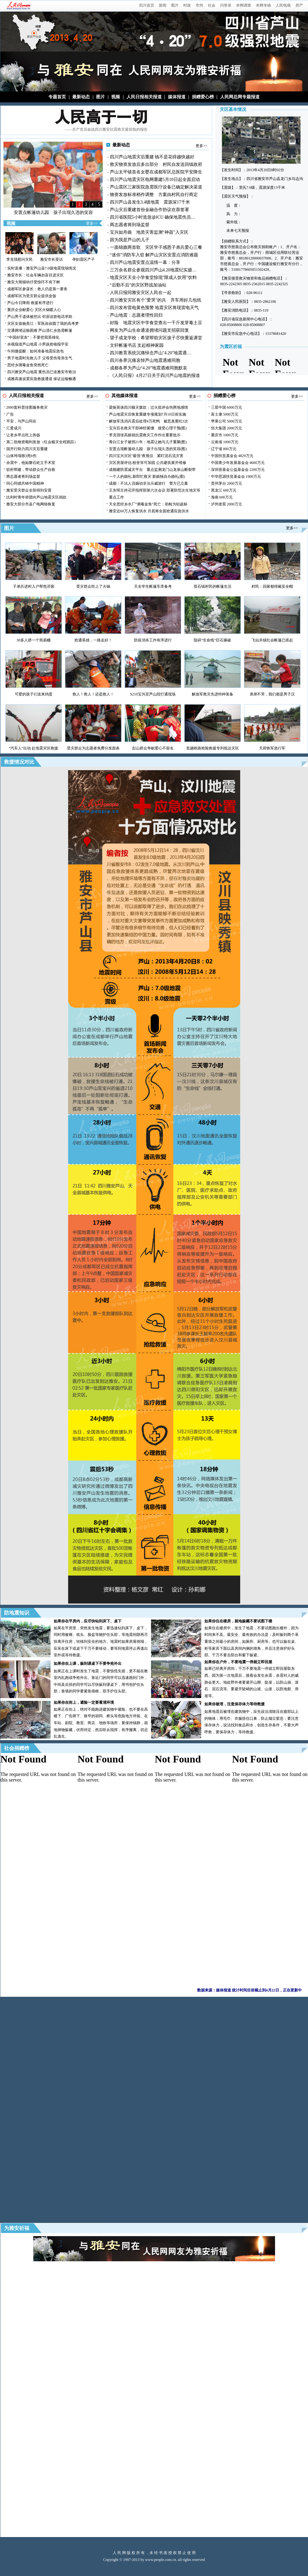 This screenshot has width=308, height=2576. Describe the element at coordinates (212, 640) in the screenshot. I see `阻碍“生命线”巨石爆破` at that location.